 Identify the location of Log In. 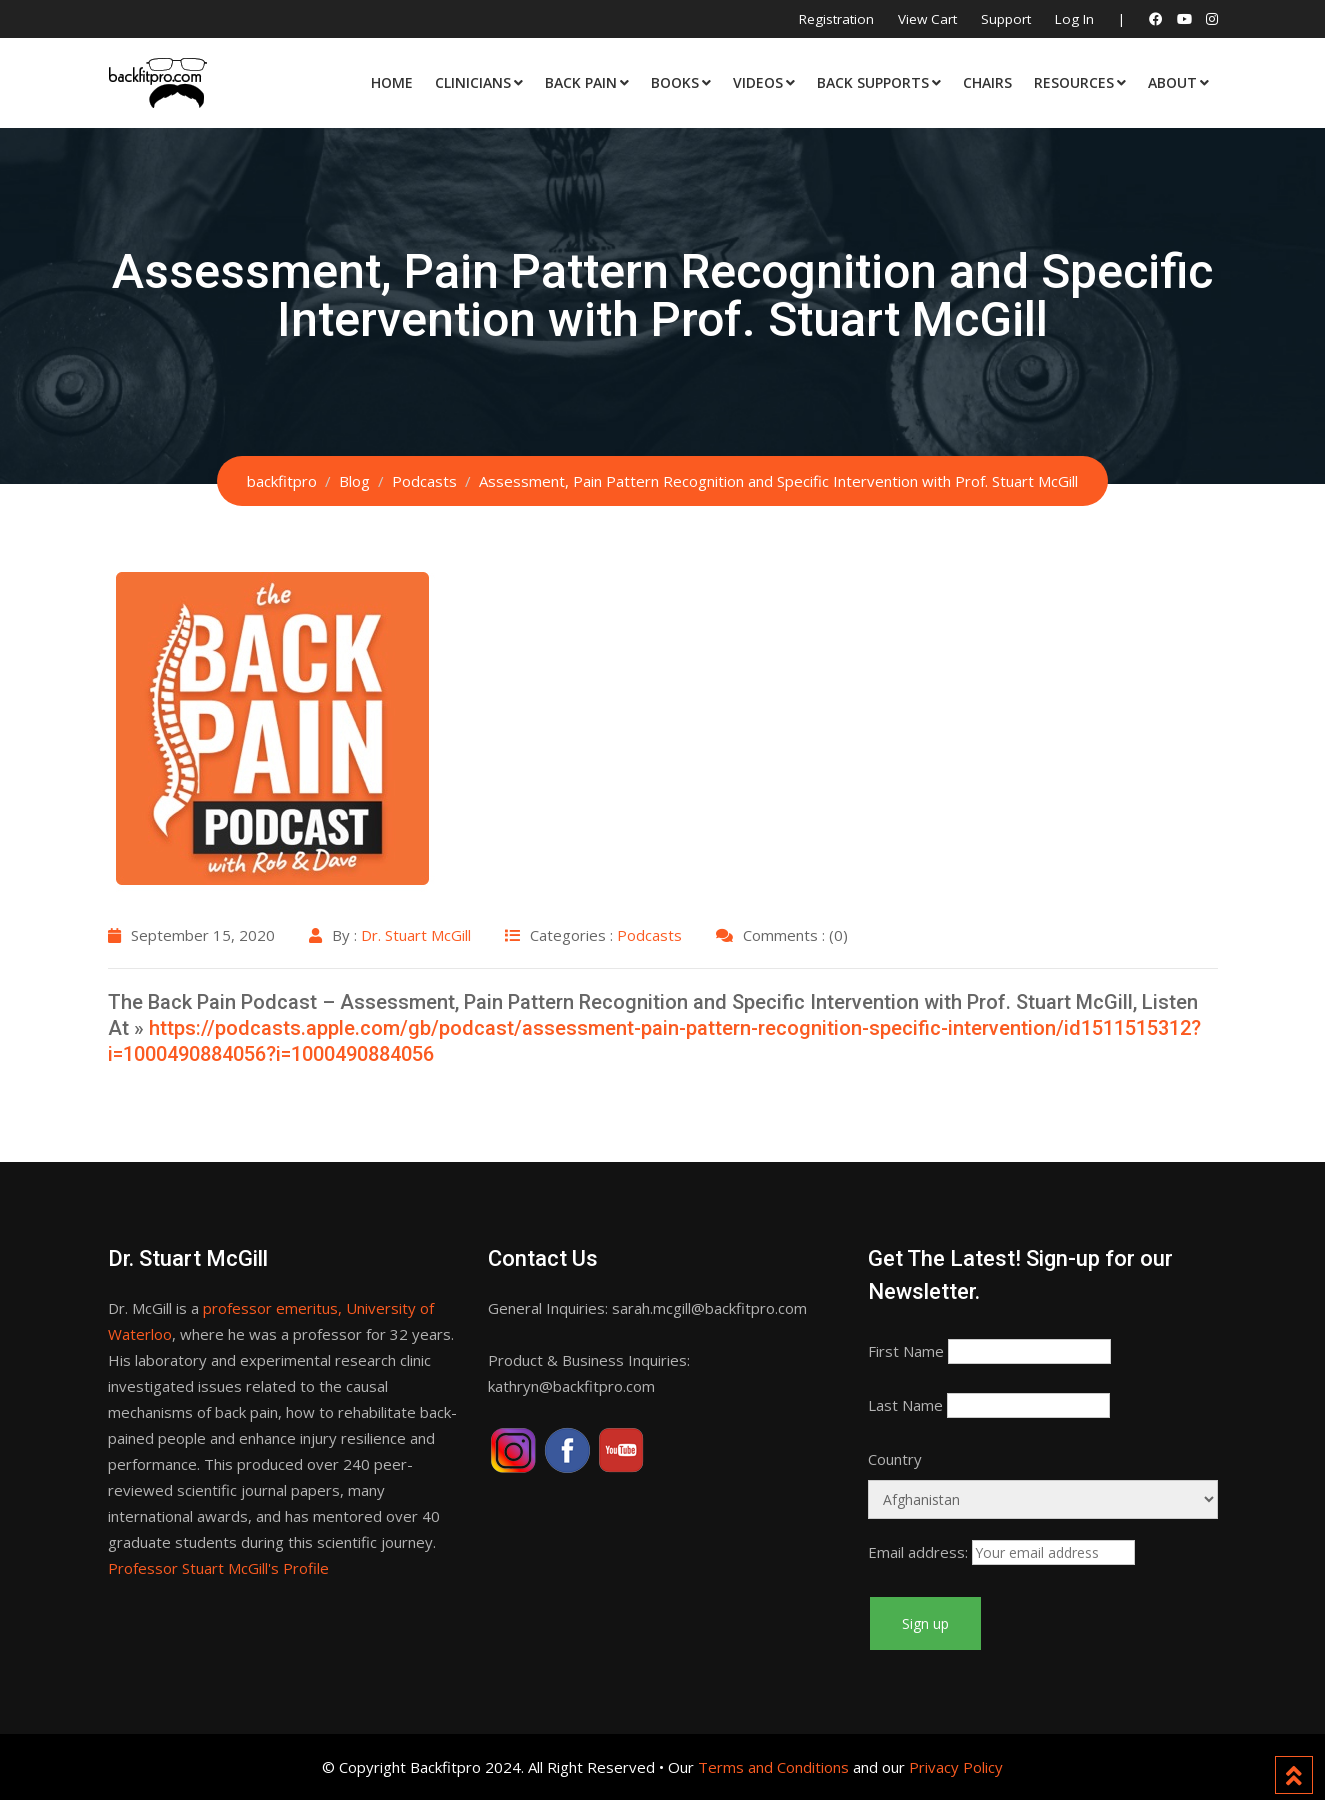
(1074, 19).